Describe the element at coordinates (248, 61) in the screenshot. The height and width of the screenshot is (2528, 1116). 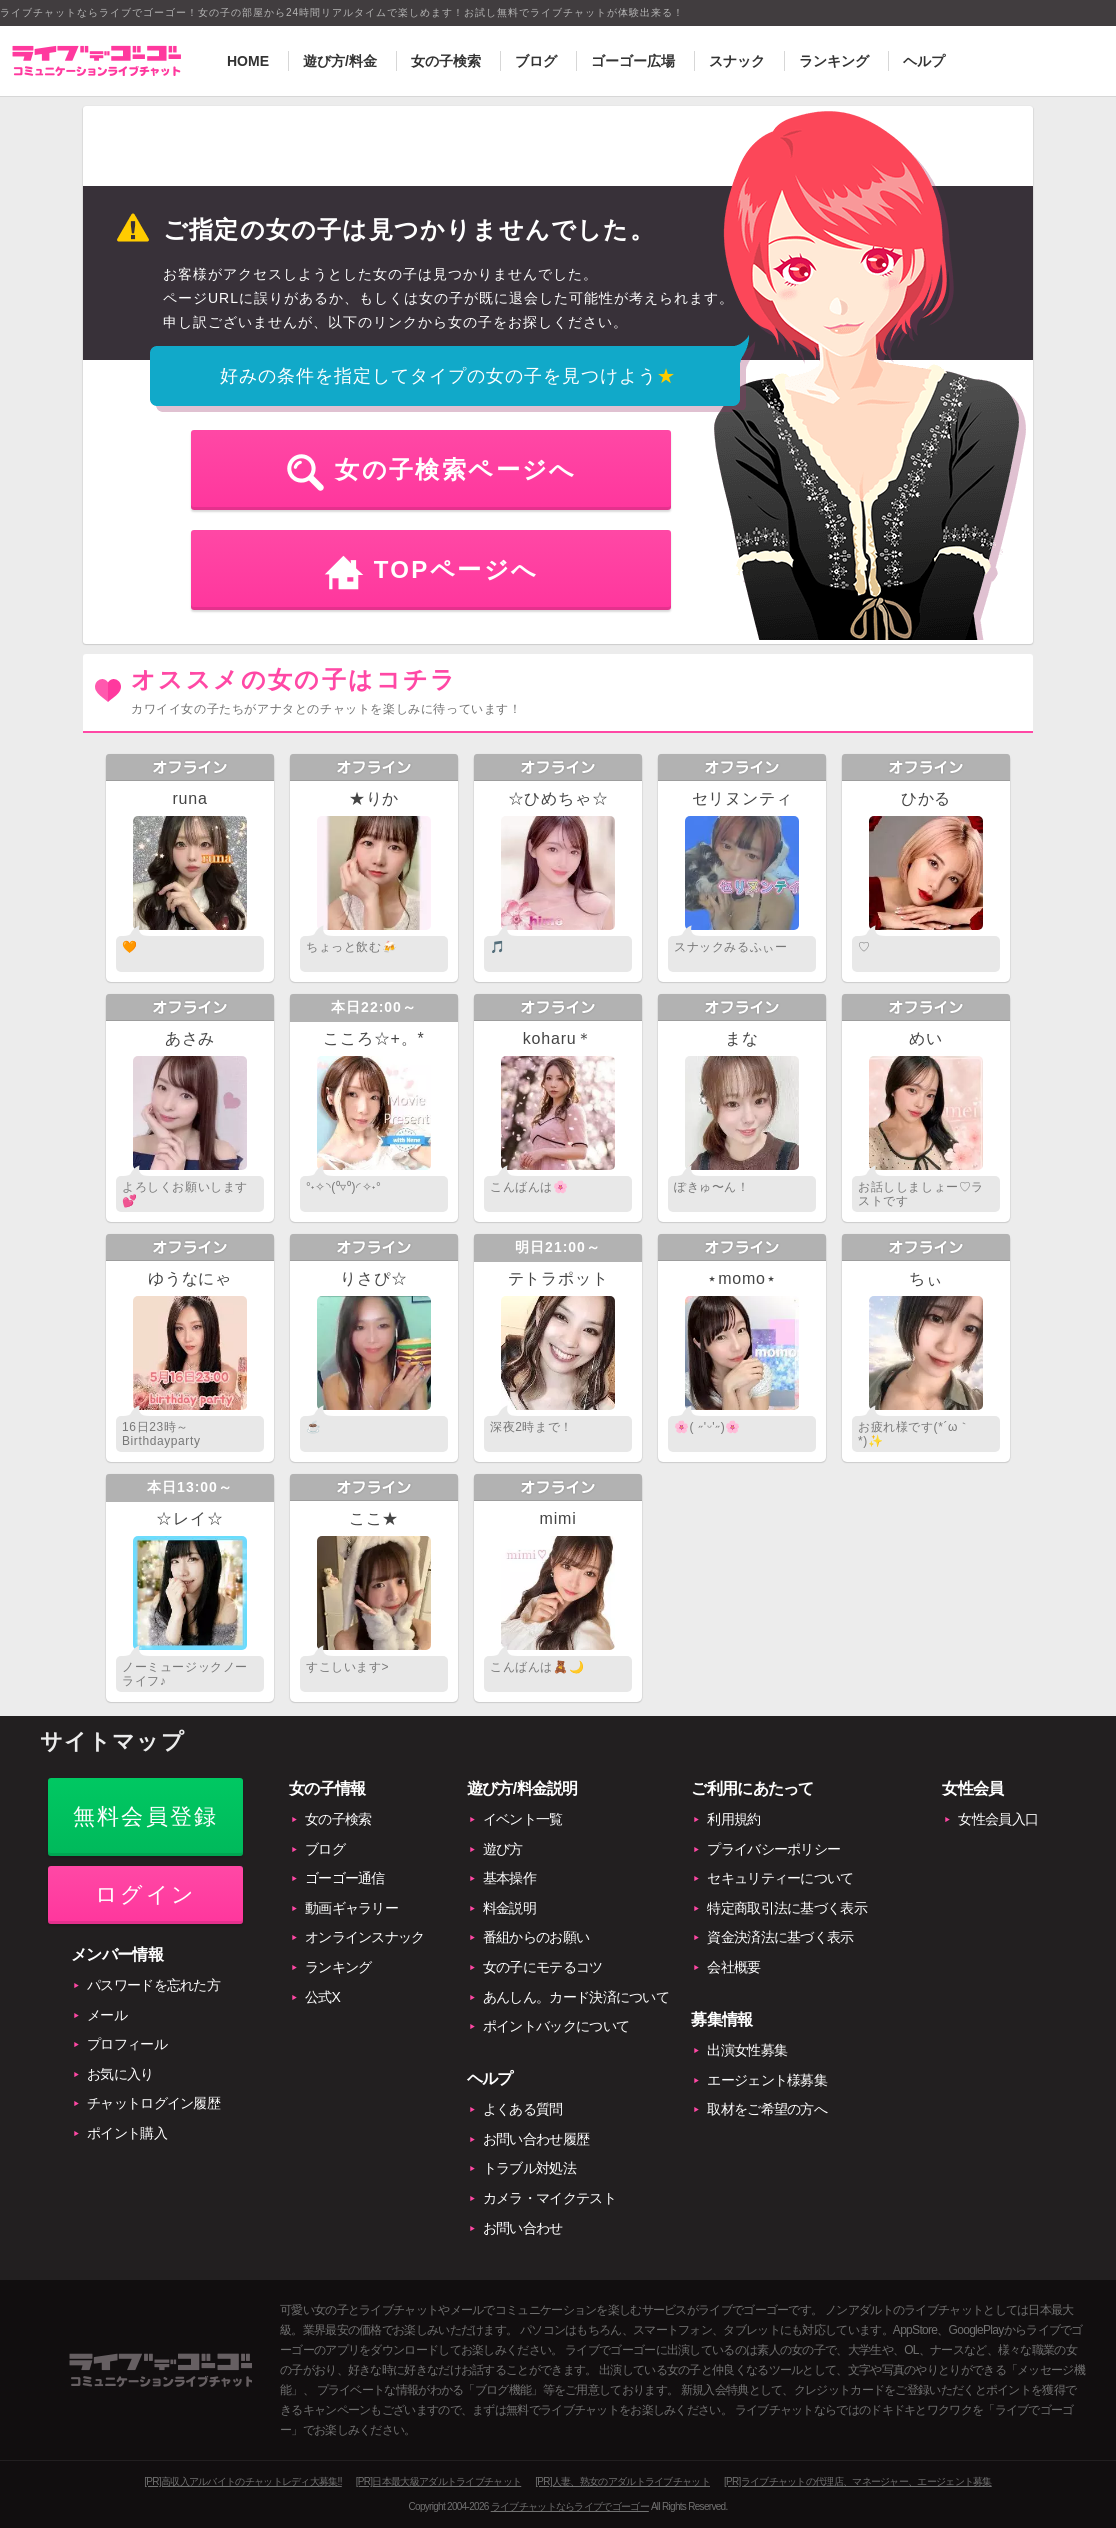
I see `HOME` at that location.